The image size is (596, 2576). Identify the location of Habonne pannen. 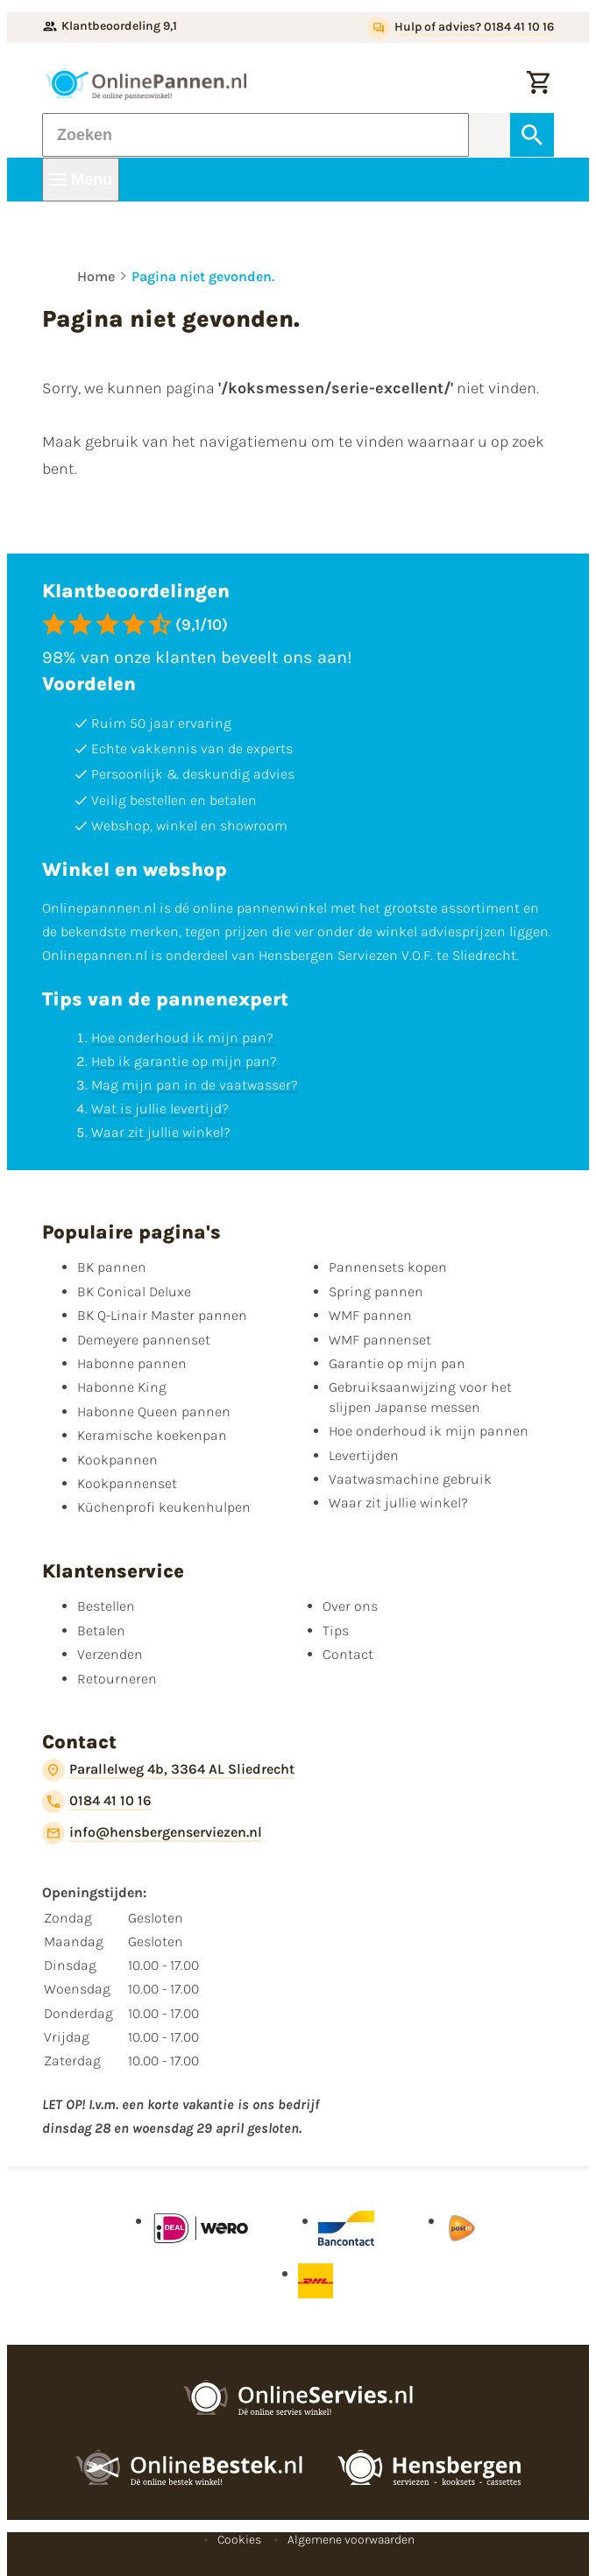
(132, 1363).